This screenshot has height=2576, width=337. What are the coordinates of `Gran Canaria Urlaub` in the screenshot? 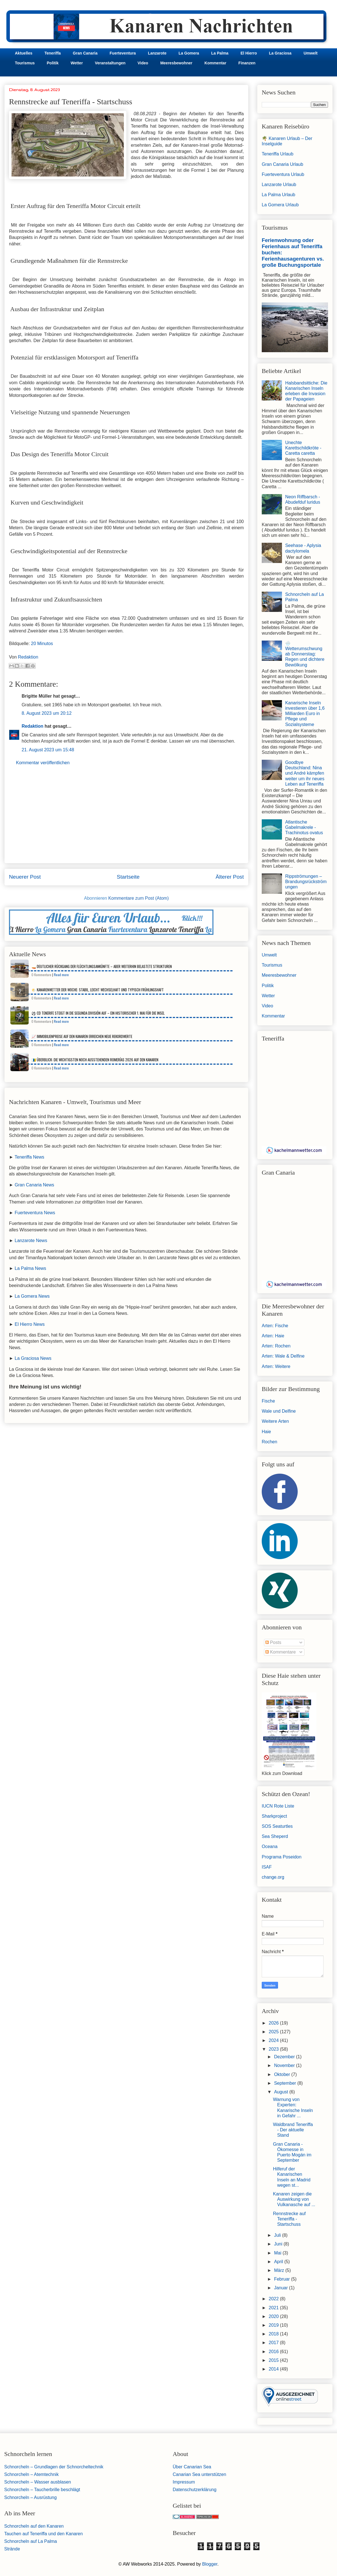 It's located at (282, 164).